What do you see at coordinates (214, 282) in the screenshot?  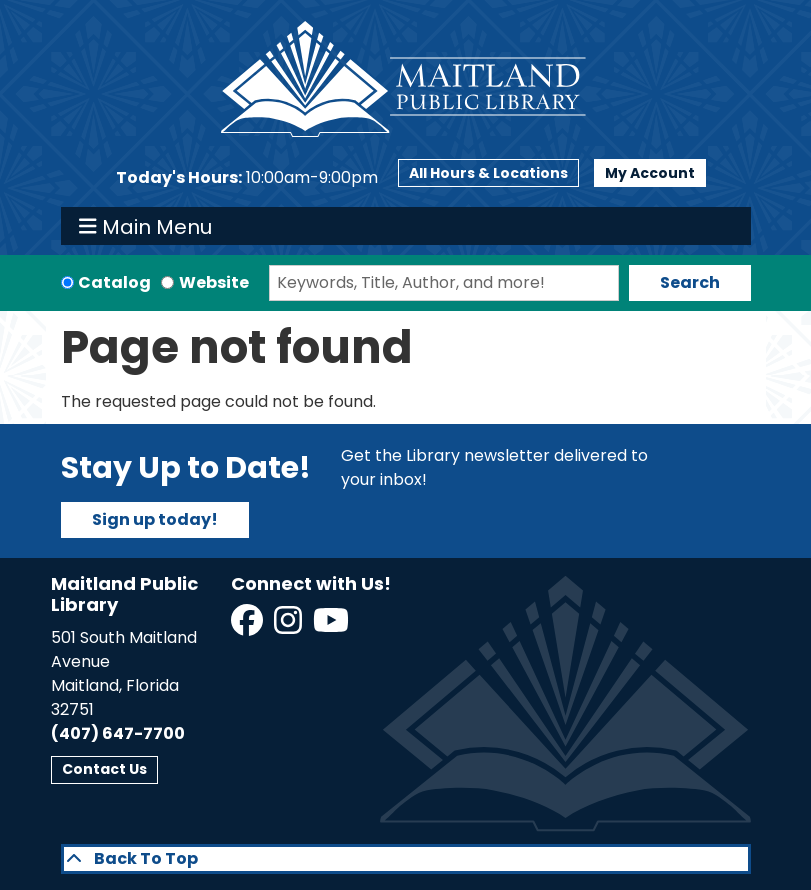 I see `Website` at bounding box center [214, 282].